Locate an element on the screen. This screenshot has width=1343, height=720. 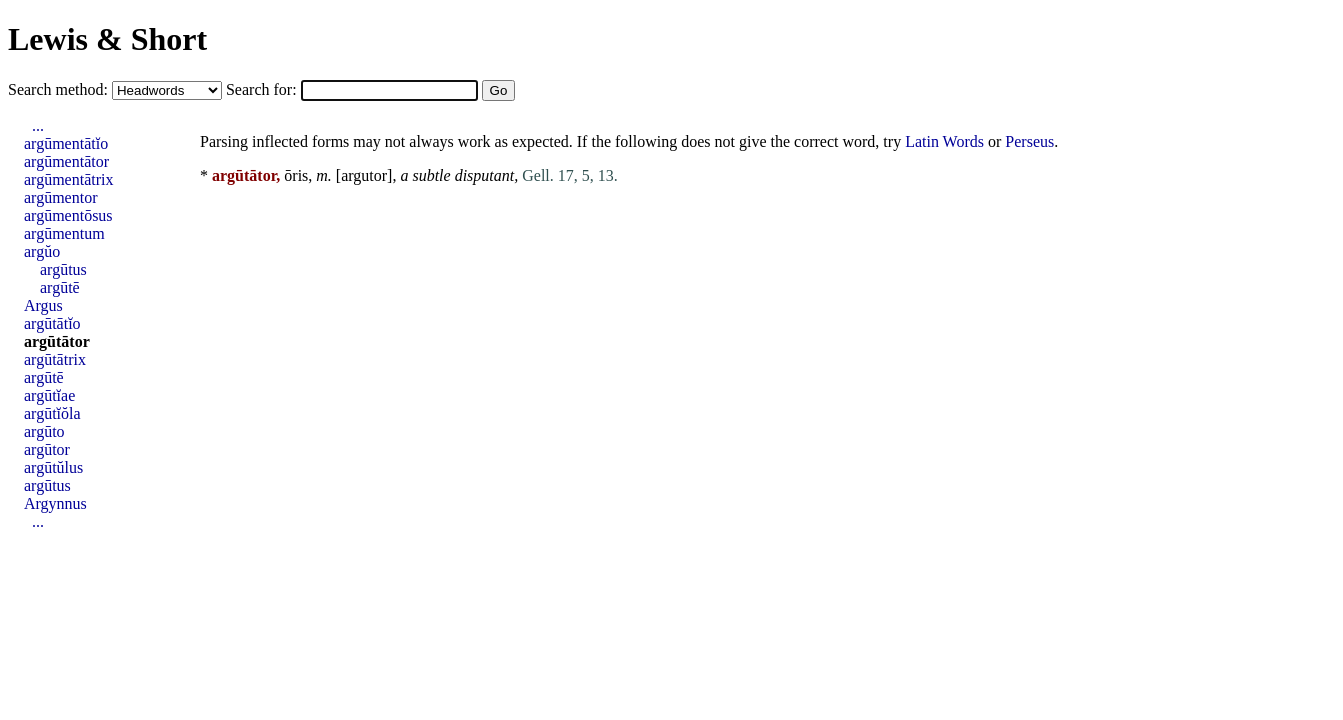
argūtĭŏla is located at coordinates (52, 413).